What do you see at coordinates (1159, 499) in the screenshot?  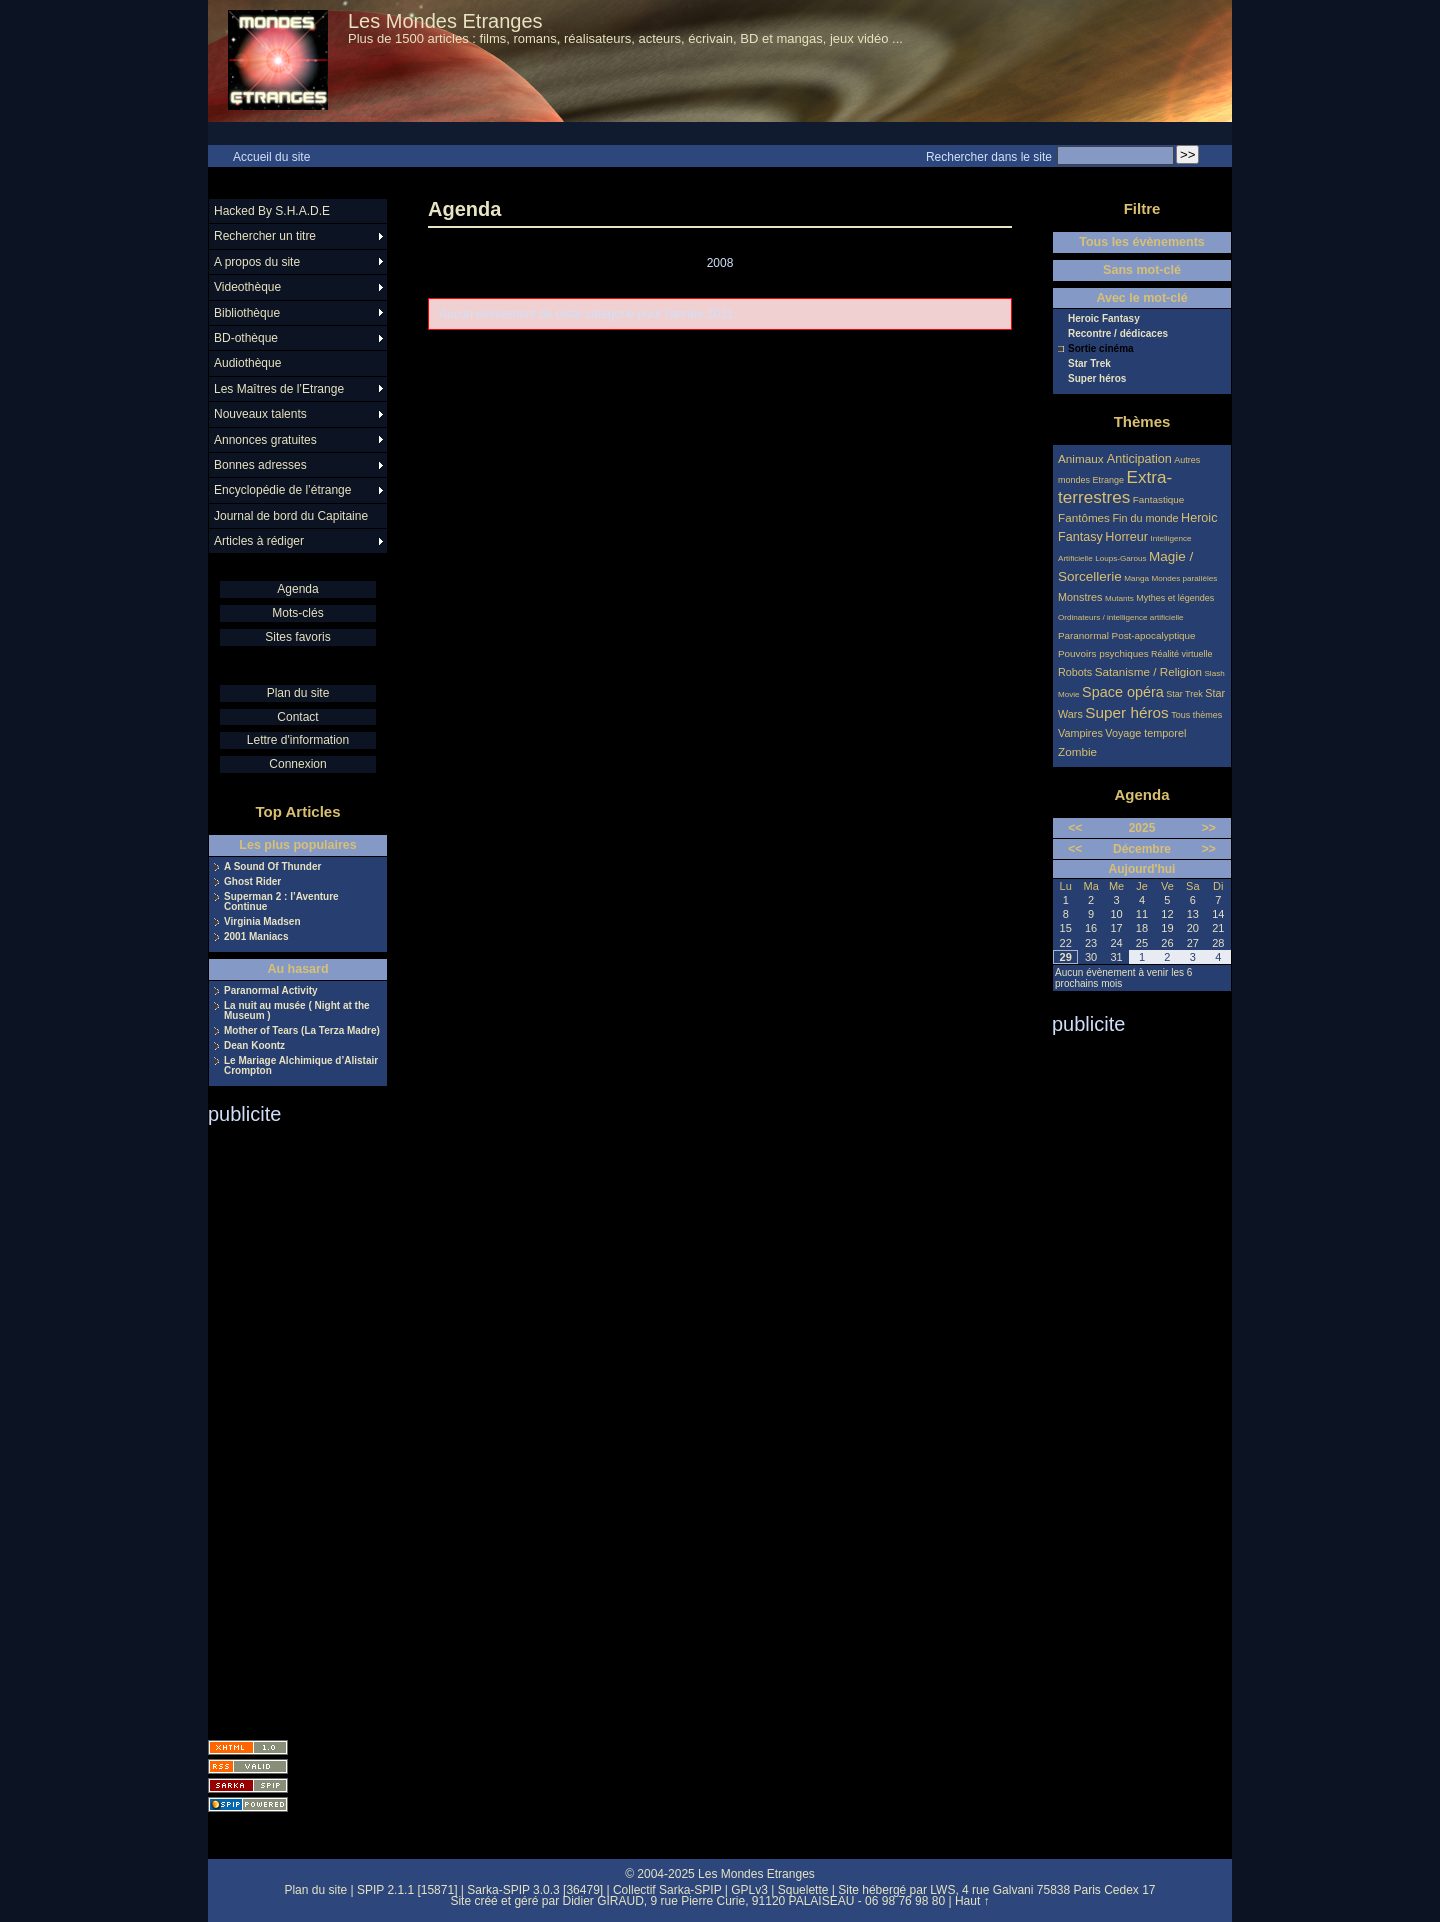 I see `Fantastique` at bounding box center [1159, 499].